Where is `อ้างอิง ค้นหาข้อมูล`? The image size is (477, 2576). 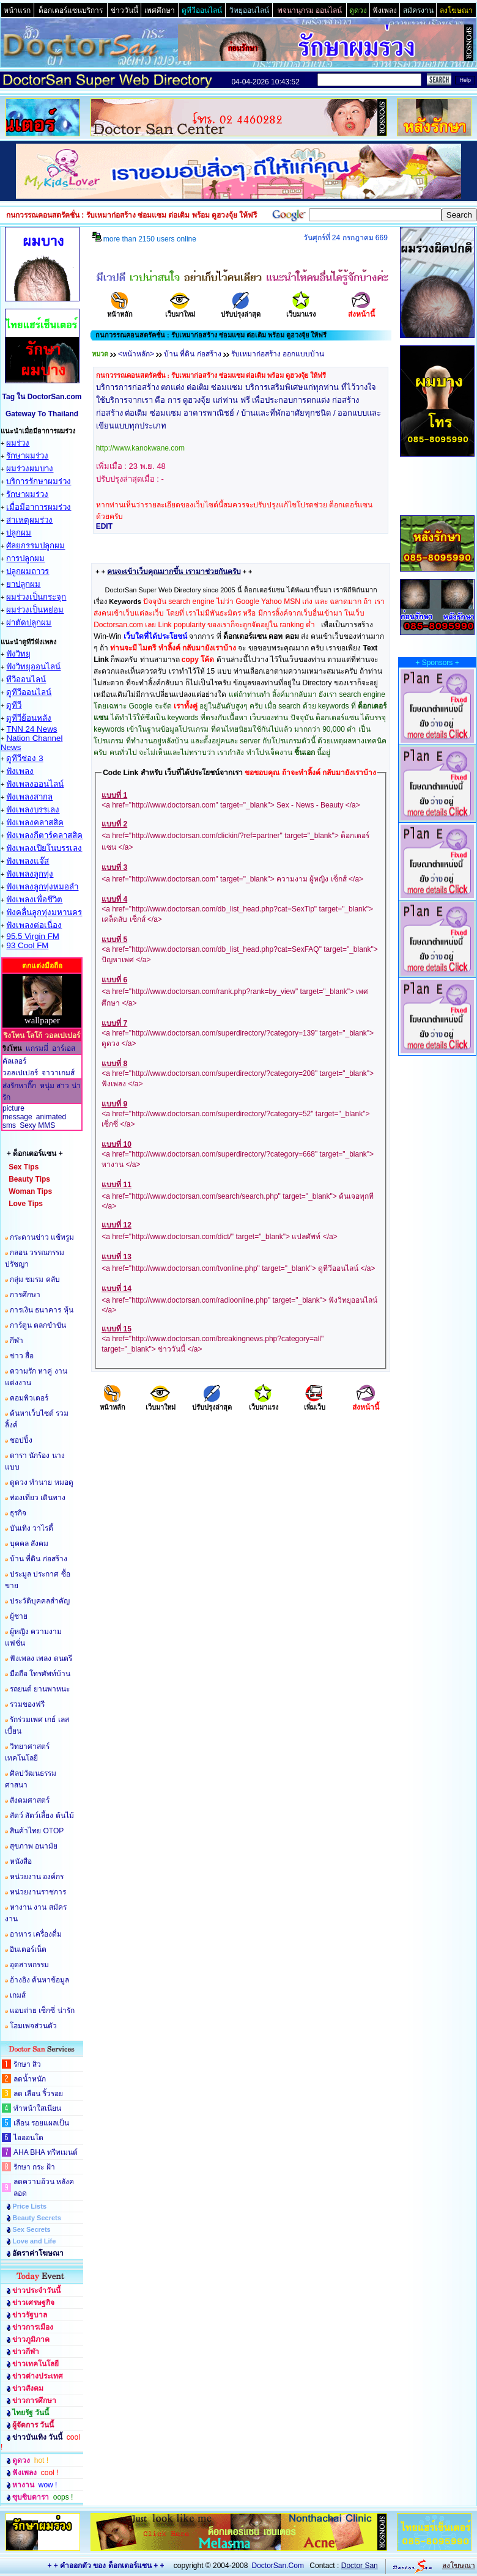
อ้างอิง ค้นหาข้อมูล is located at coordinates (39, 1980).